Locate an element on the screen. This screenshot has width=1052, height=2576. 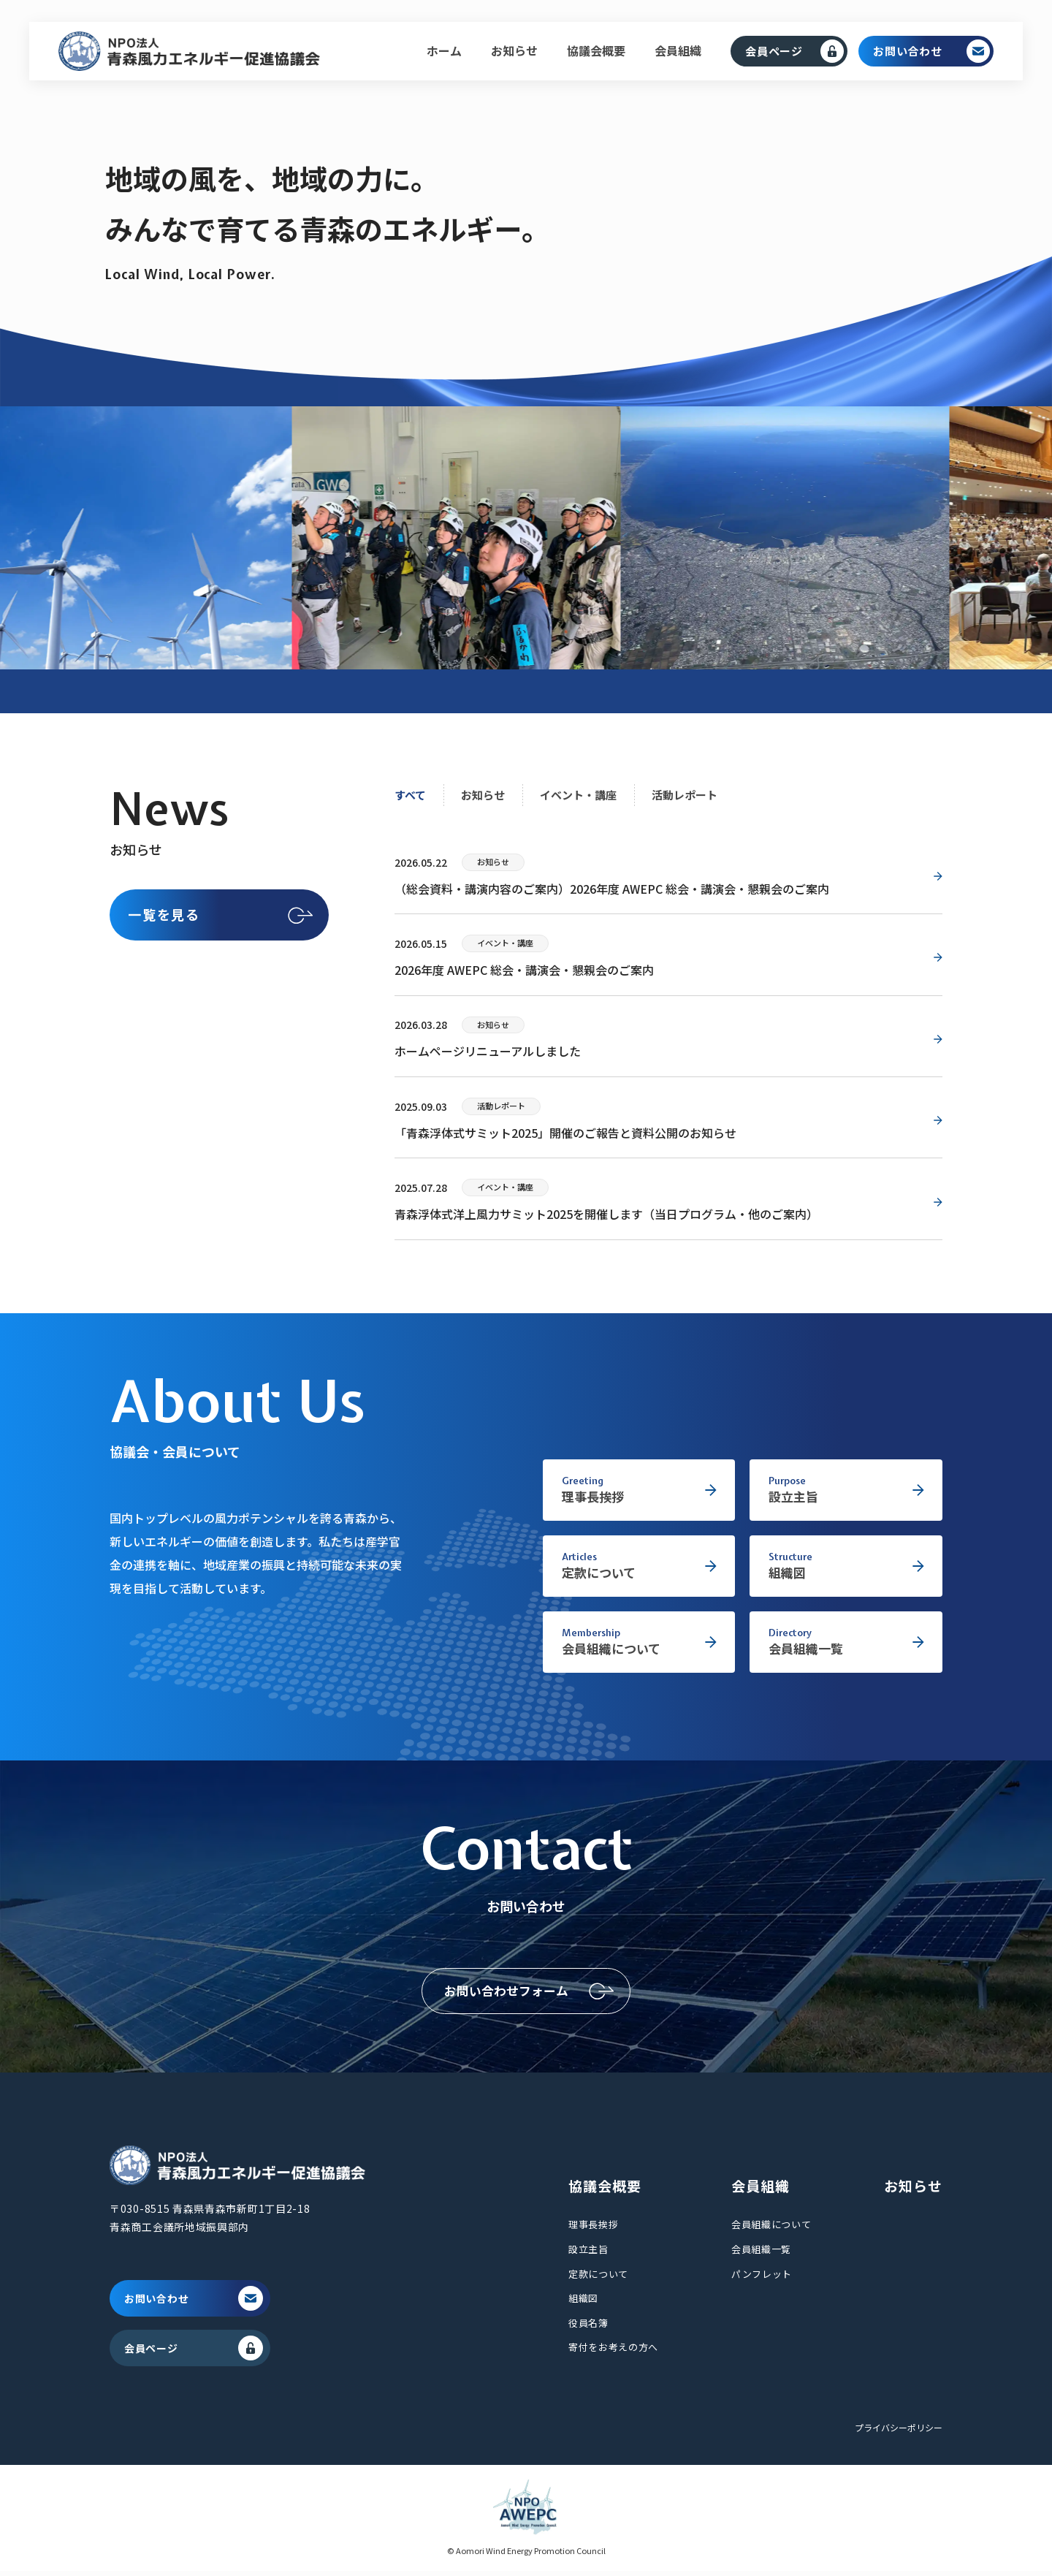
お知らせ is located at coordinates (514, 50).